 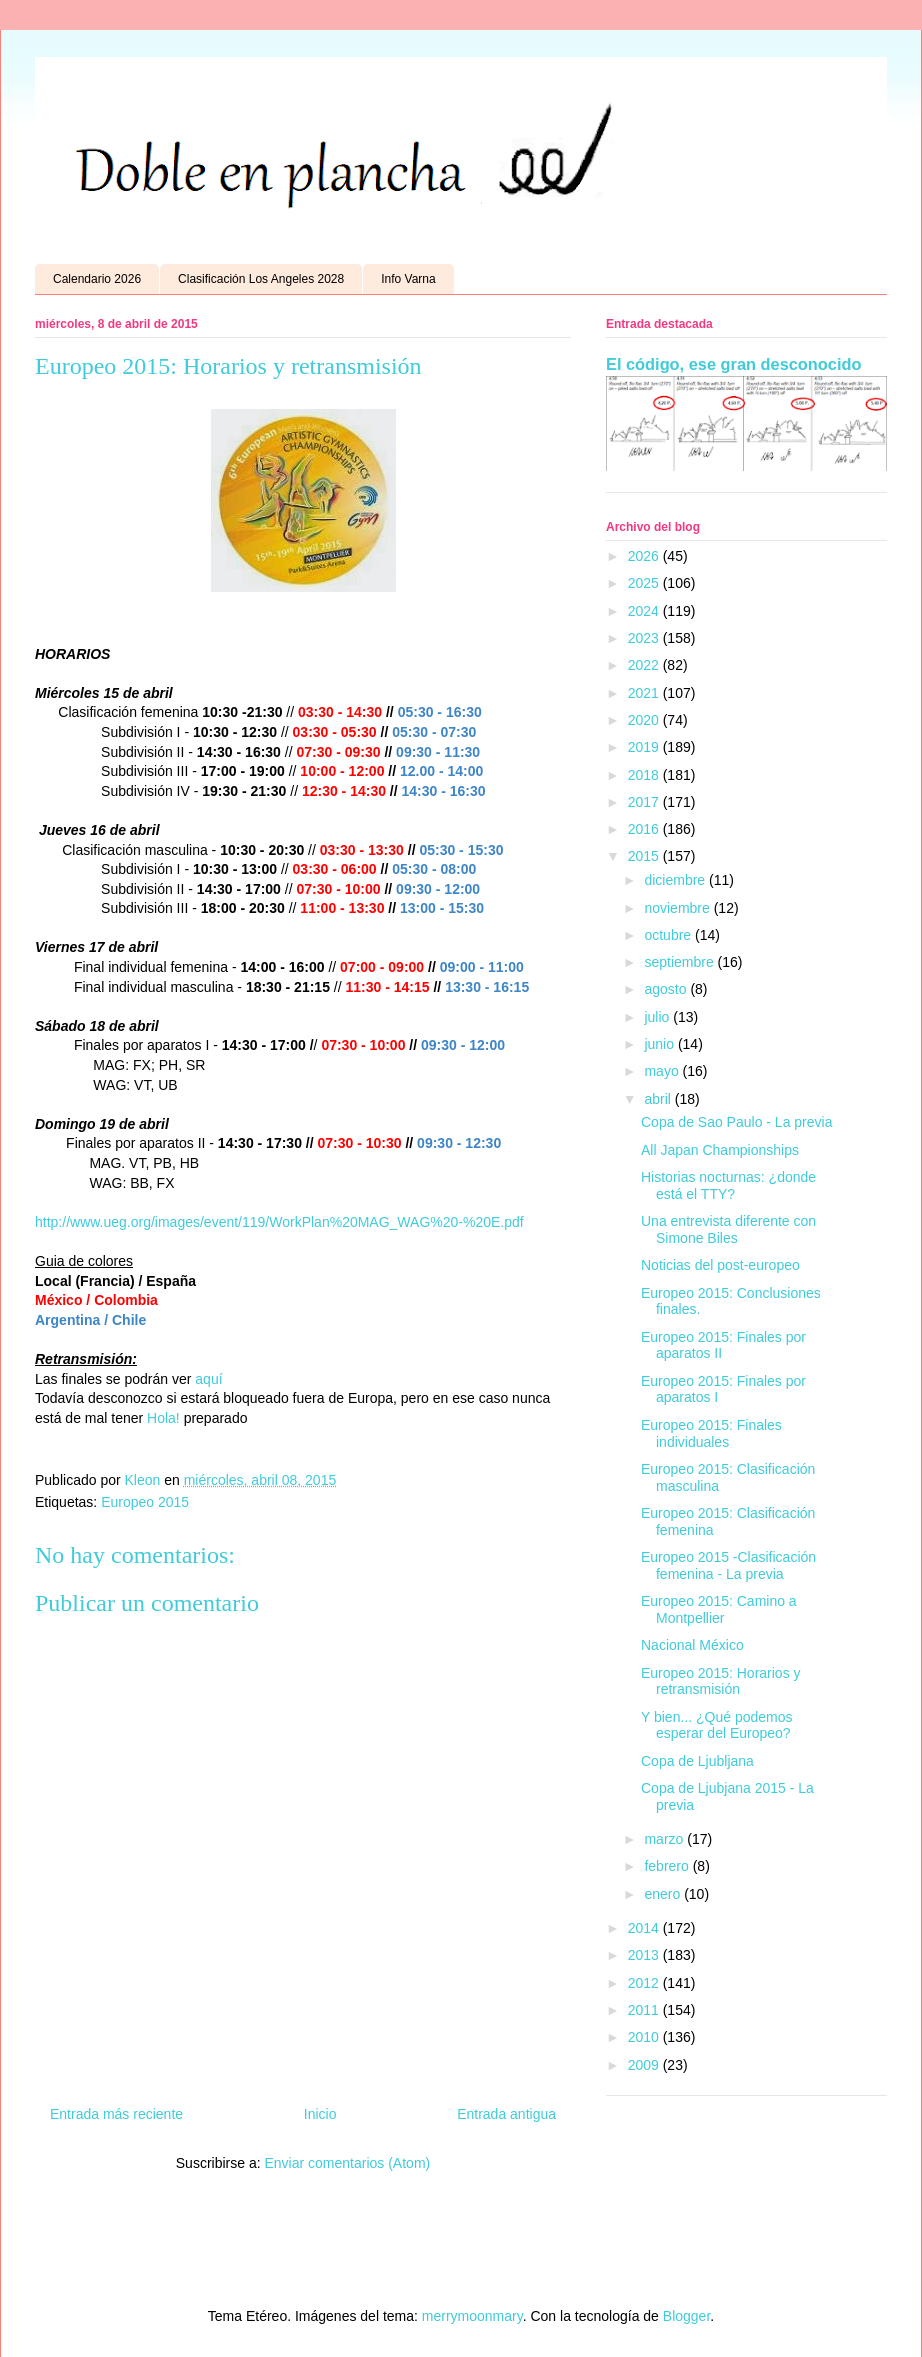 What do you see at coordinates (645, 1928) in the screenshot?
I see `2014` at bounding box center [645, 1928].